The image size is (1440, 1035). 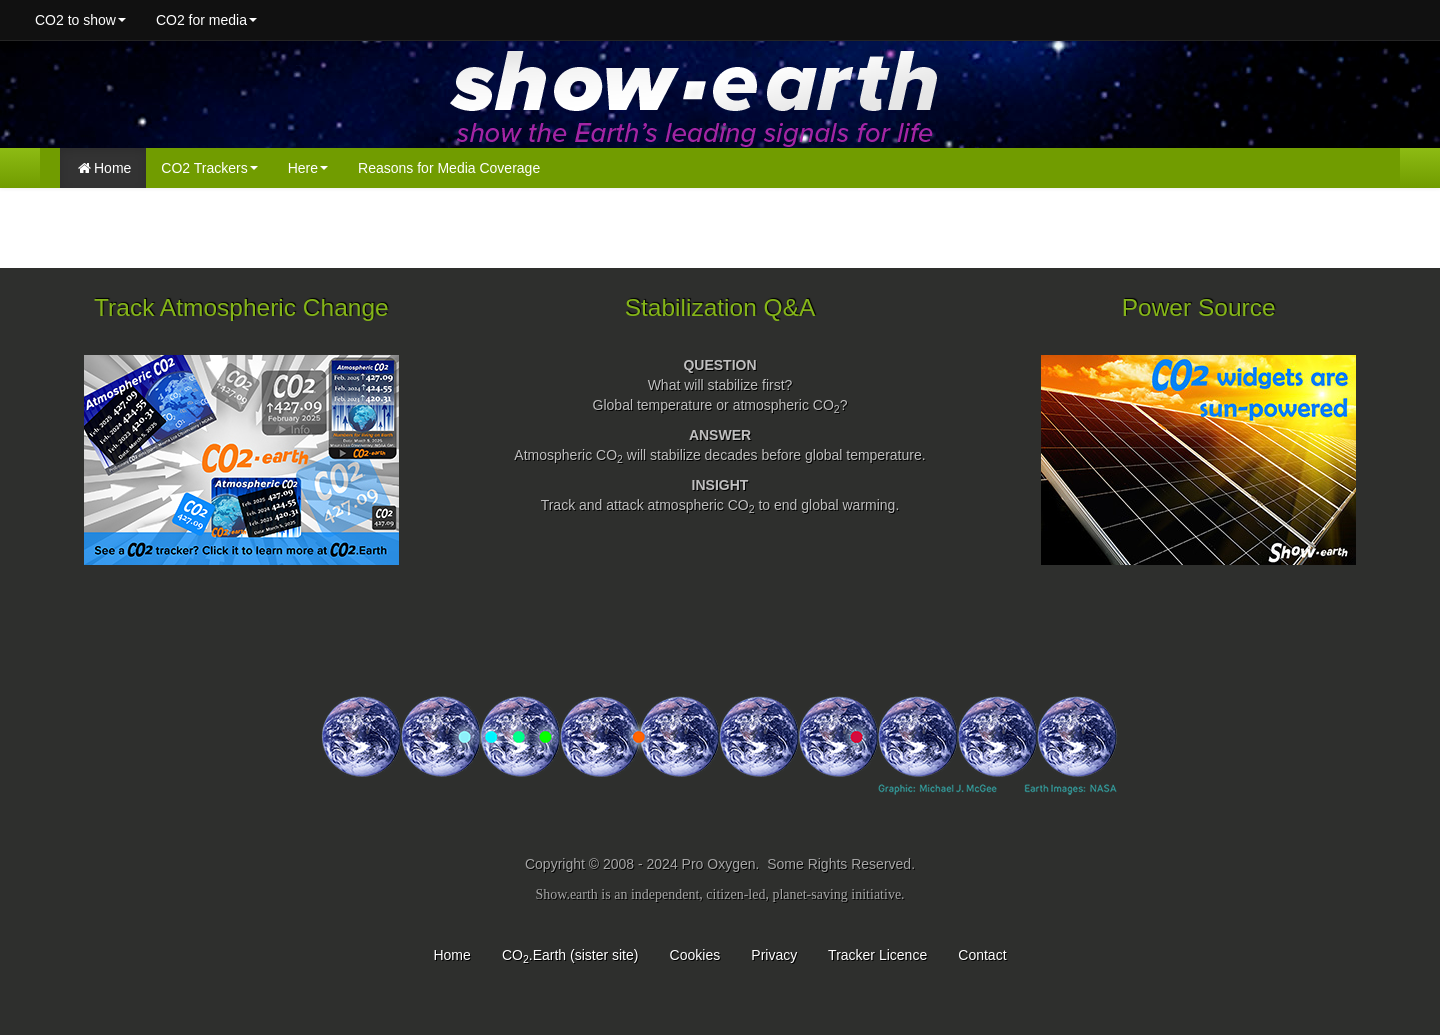 I want to click on Privacy, so click(x=774, y=955).